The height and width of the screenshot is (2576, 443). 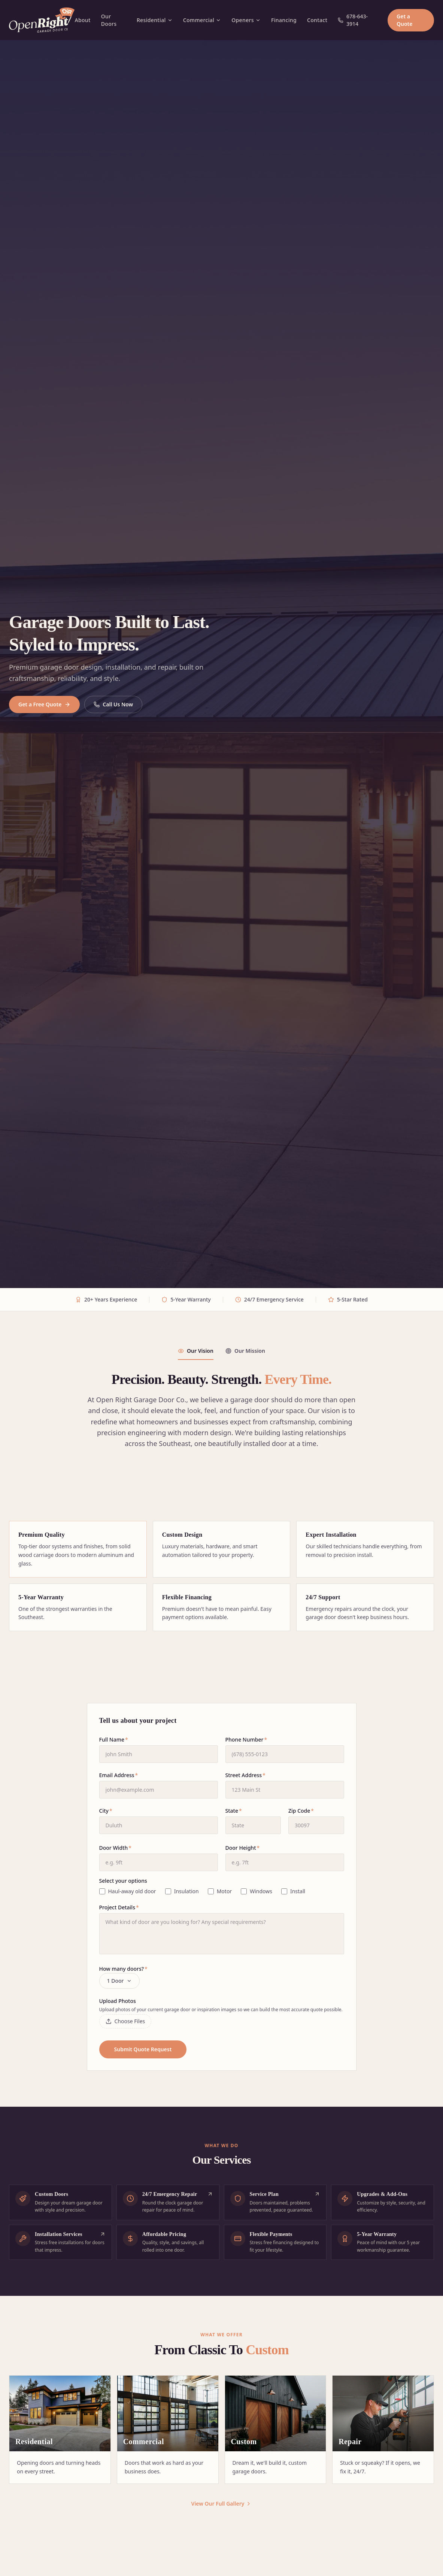 I want to click on Get a Quote, so click(x=404, y=20).